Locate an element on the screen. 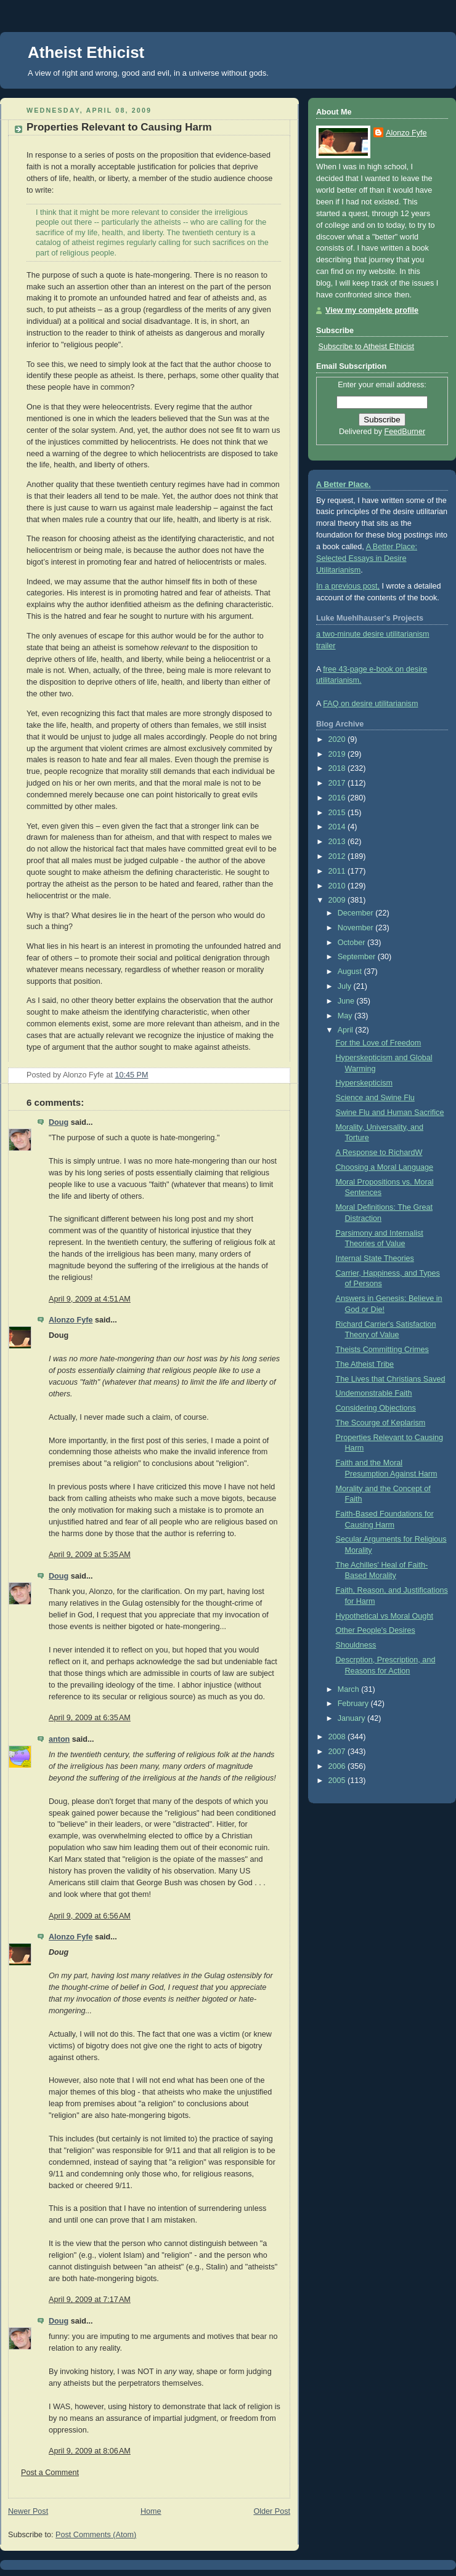 This screenshot has height=2576, width=456. Theists Committing Crimes is located at coordinates (382, 1349).